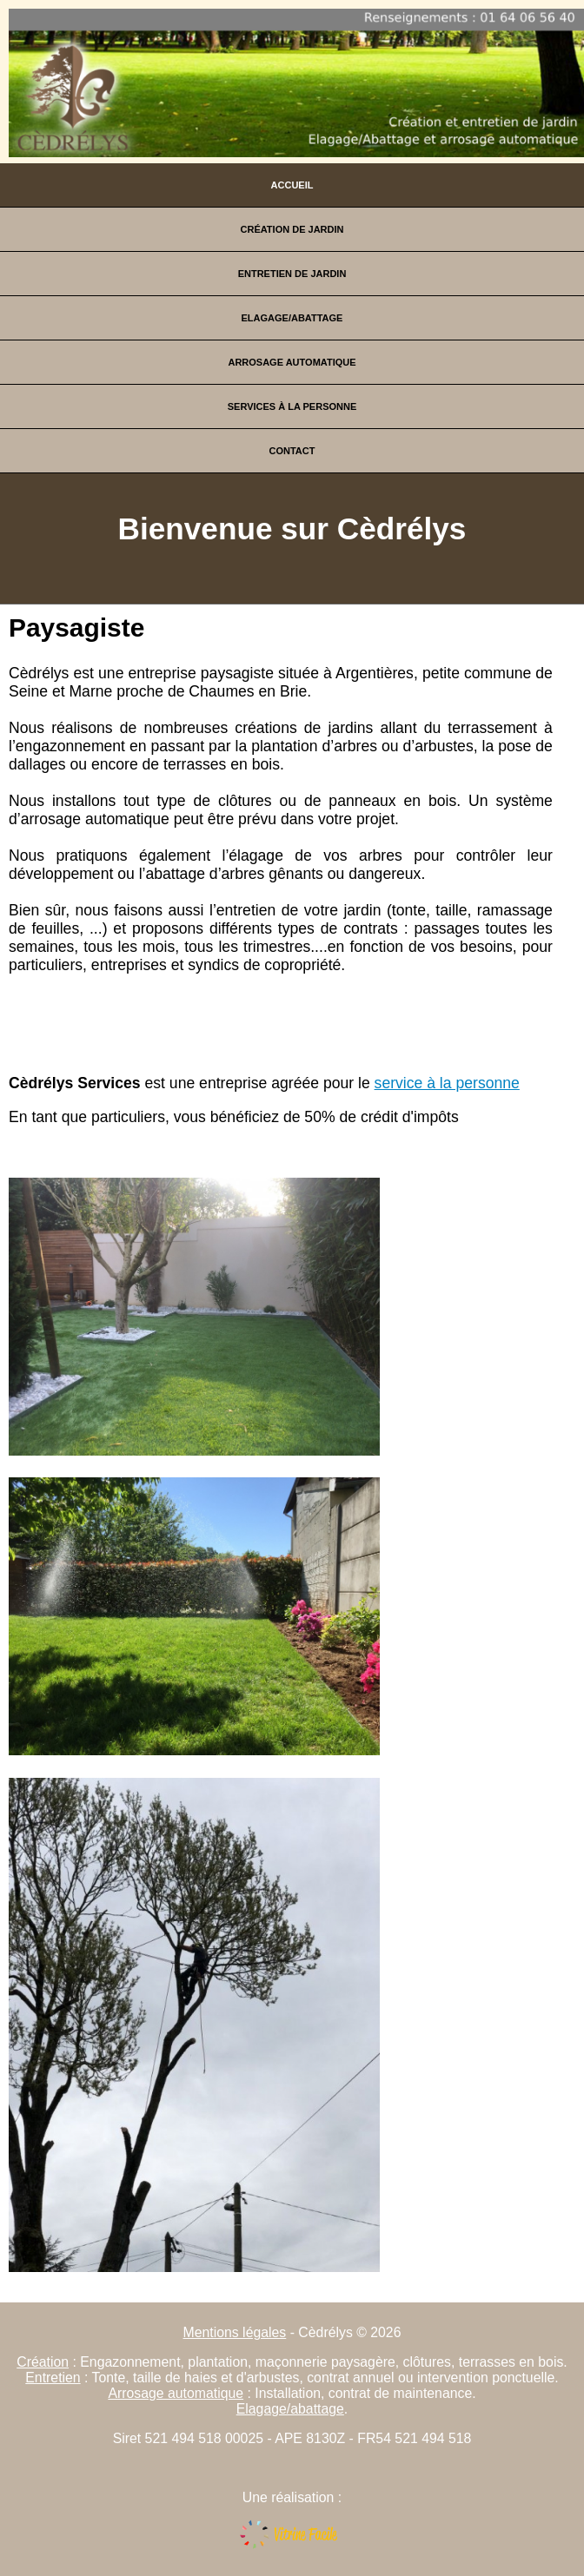 This screenshot has height=2576, width=584. Describe the element at coordinates (447, 1083) in the screenshot. I see `service à la personne` at that location.